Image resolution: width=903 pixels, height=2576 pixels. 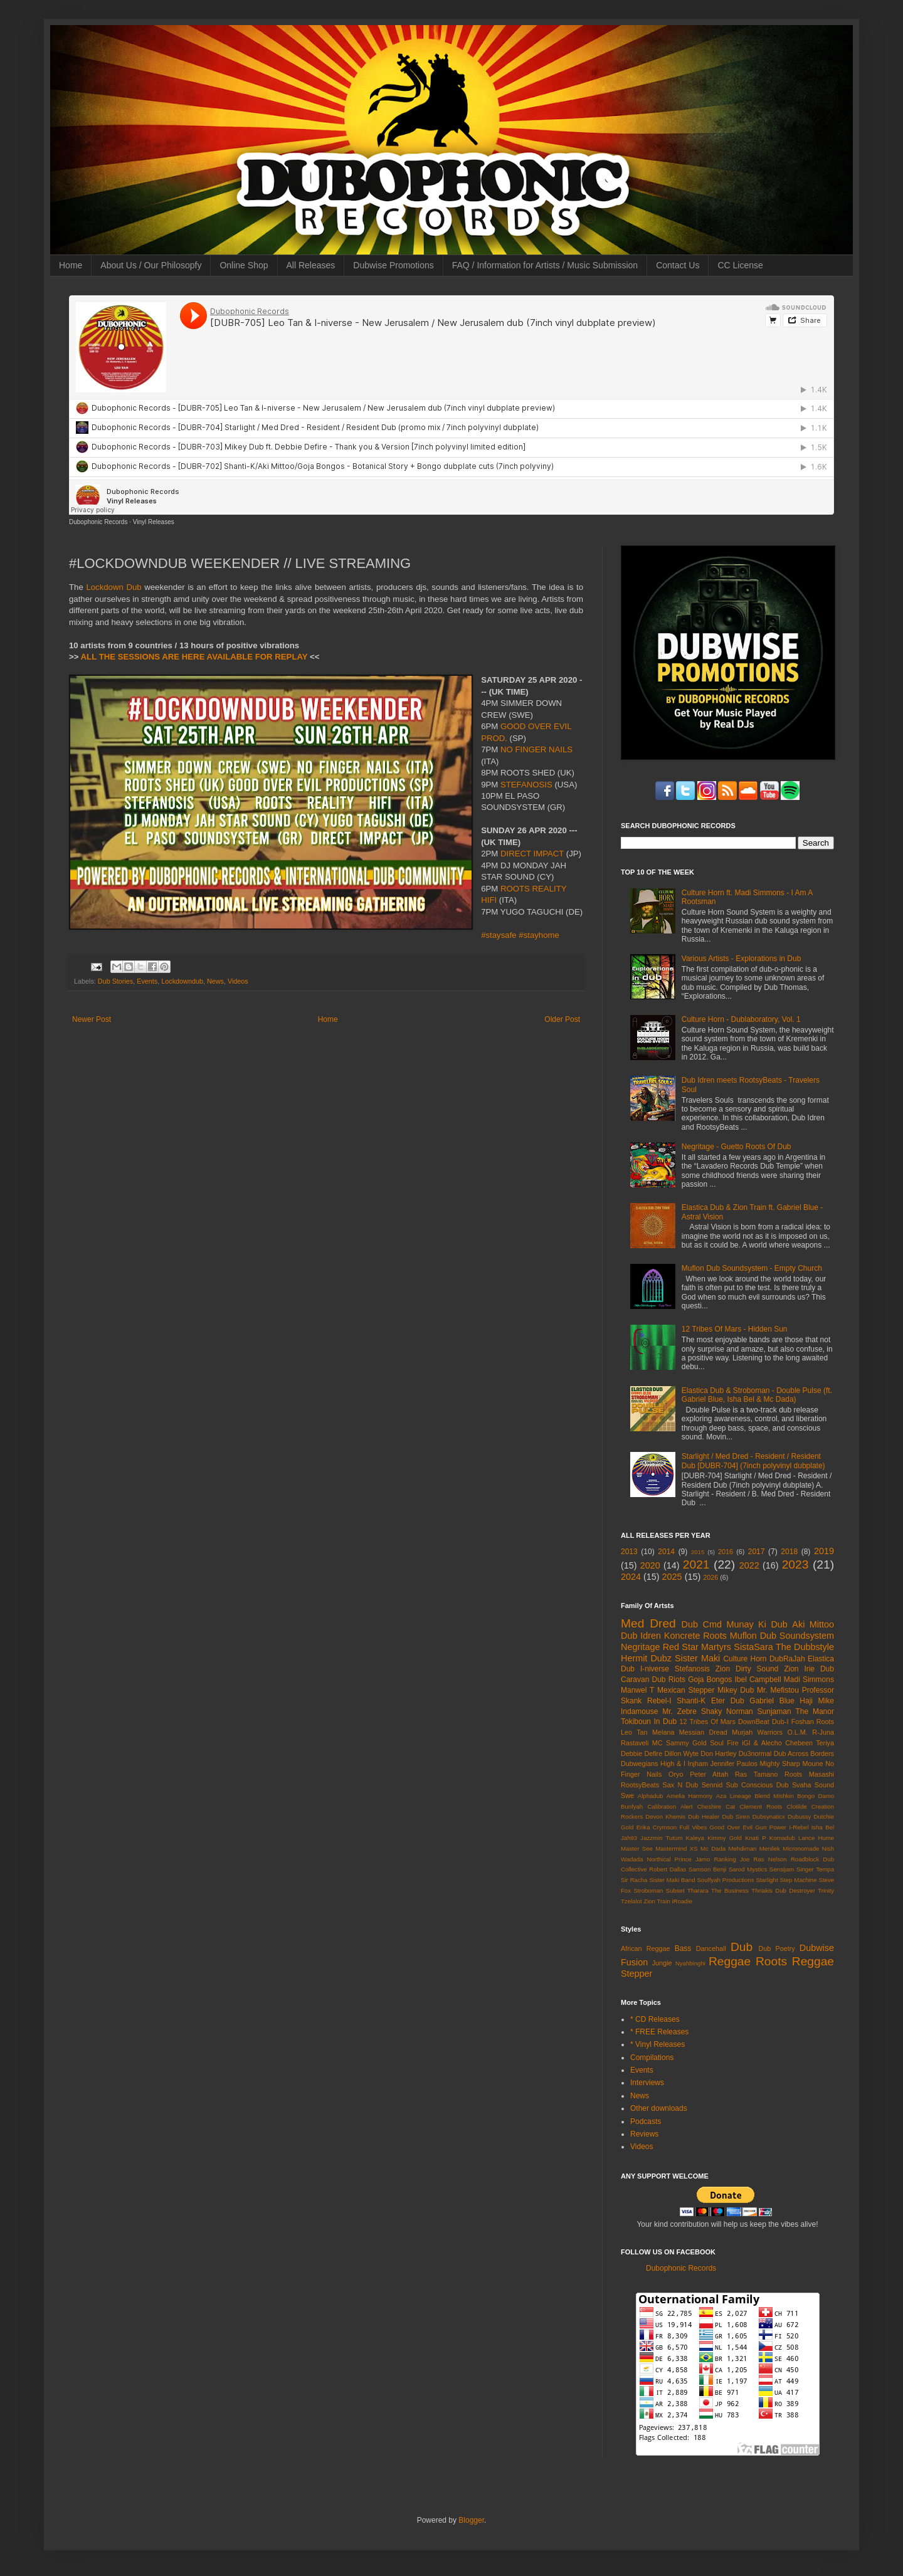 What do you see at coordinates (778, 1690) in the screenshot?
I see `Mr. Mefistou` at bounding box center [778, 1690].